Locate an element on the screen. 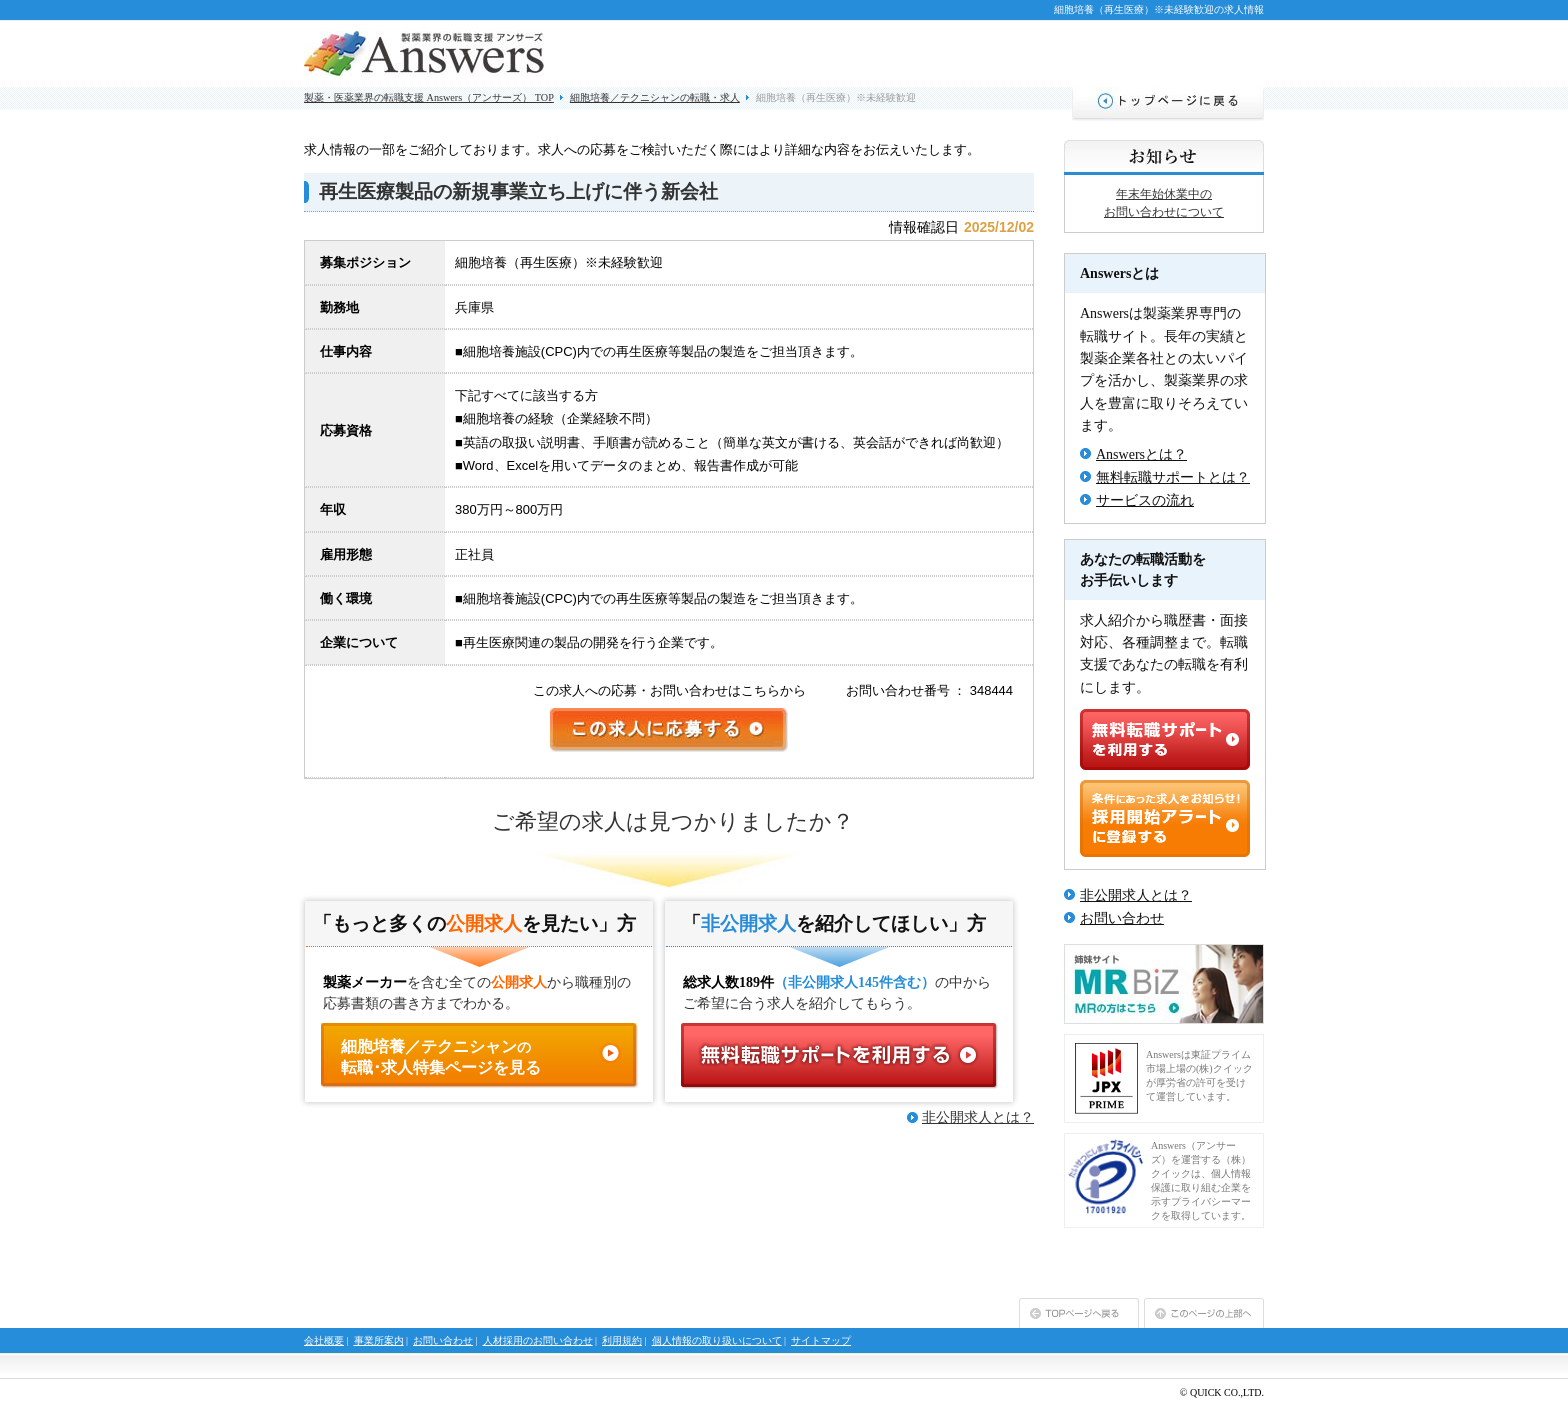 This screenshot has height=1405, width=1568. 事業所案内 is located at coordinates (379, 1340).